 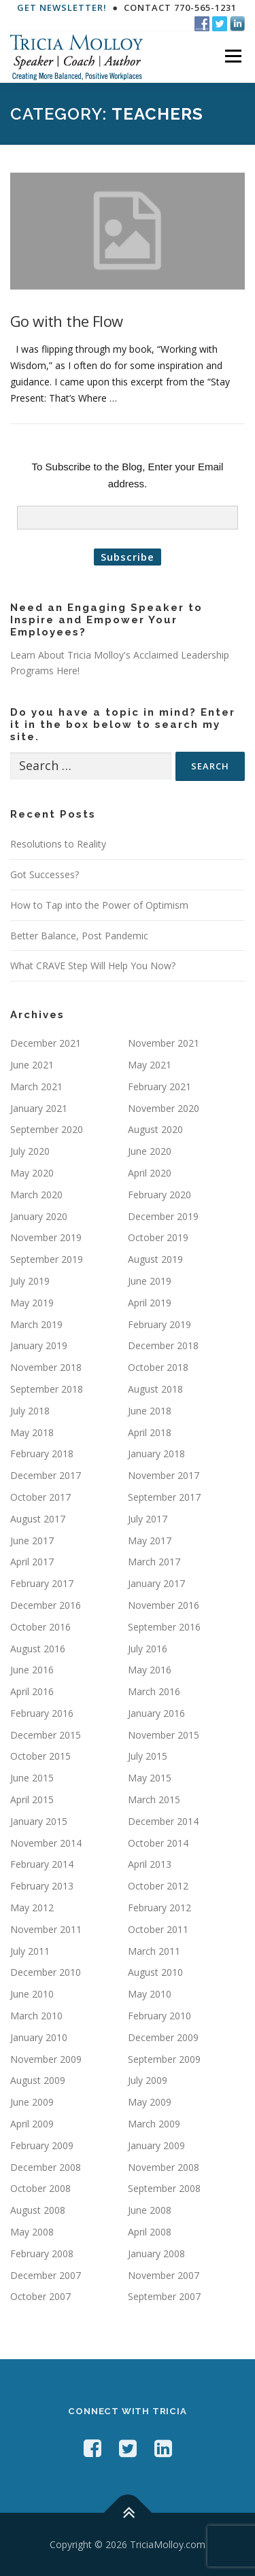 What do you see at coordinates (164, 2296) in the screenshot?
I see `September 2007` at bounding box center [164, 2296].